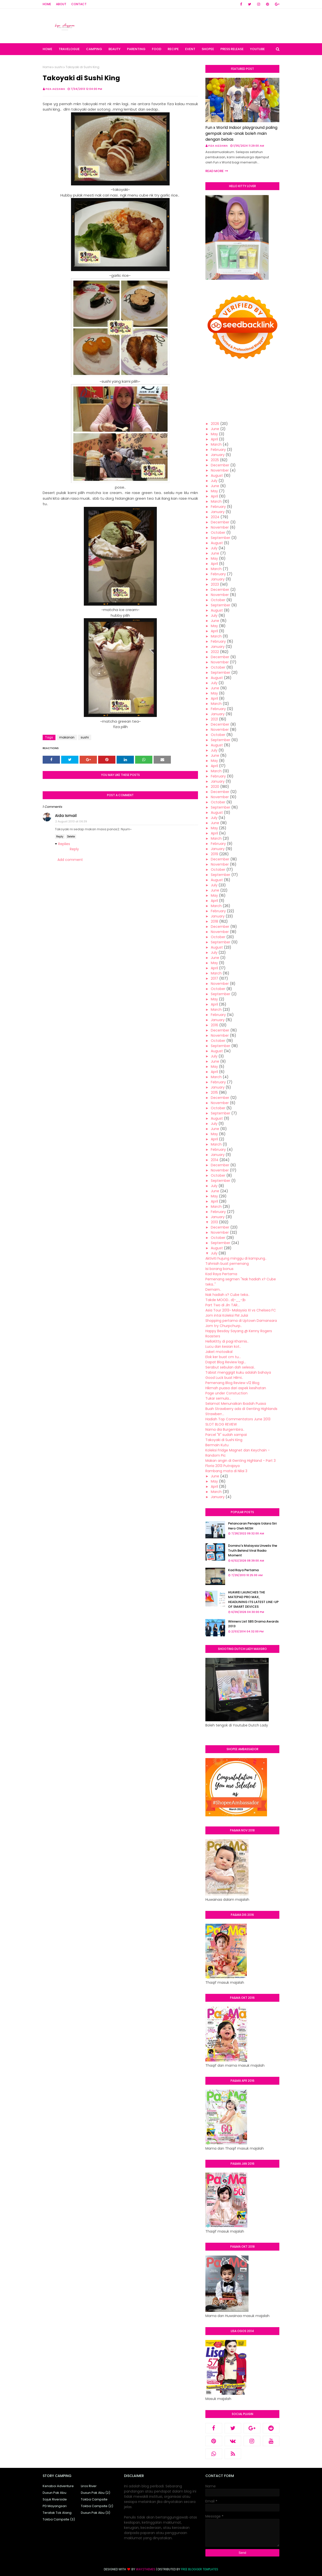  Describe the element at coordinates (69, 49) in the screenshot. I see `Travelogue [menuitem]` at that location.